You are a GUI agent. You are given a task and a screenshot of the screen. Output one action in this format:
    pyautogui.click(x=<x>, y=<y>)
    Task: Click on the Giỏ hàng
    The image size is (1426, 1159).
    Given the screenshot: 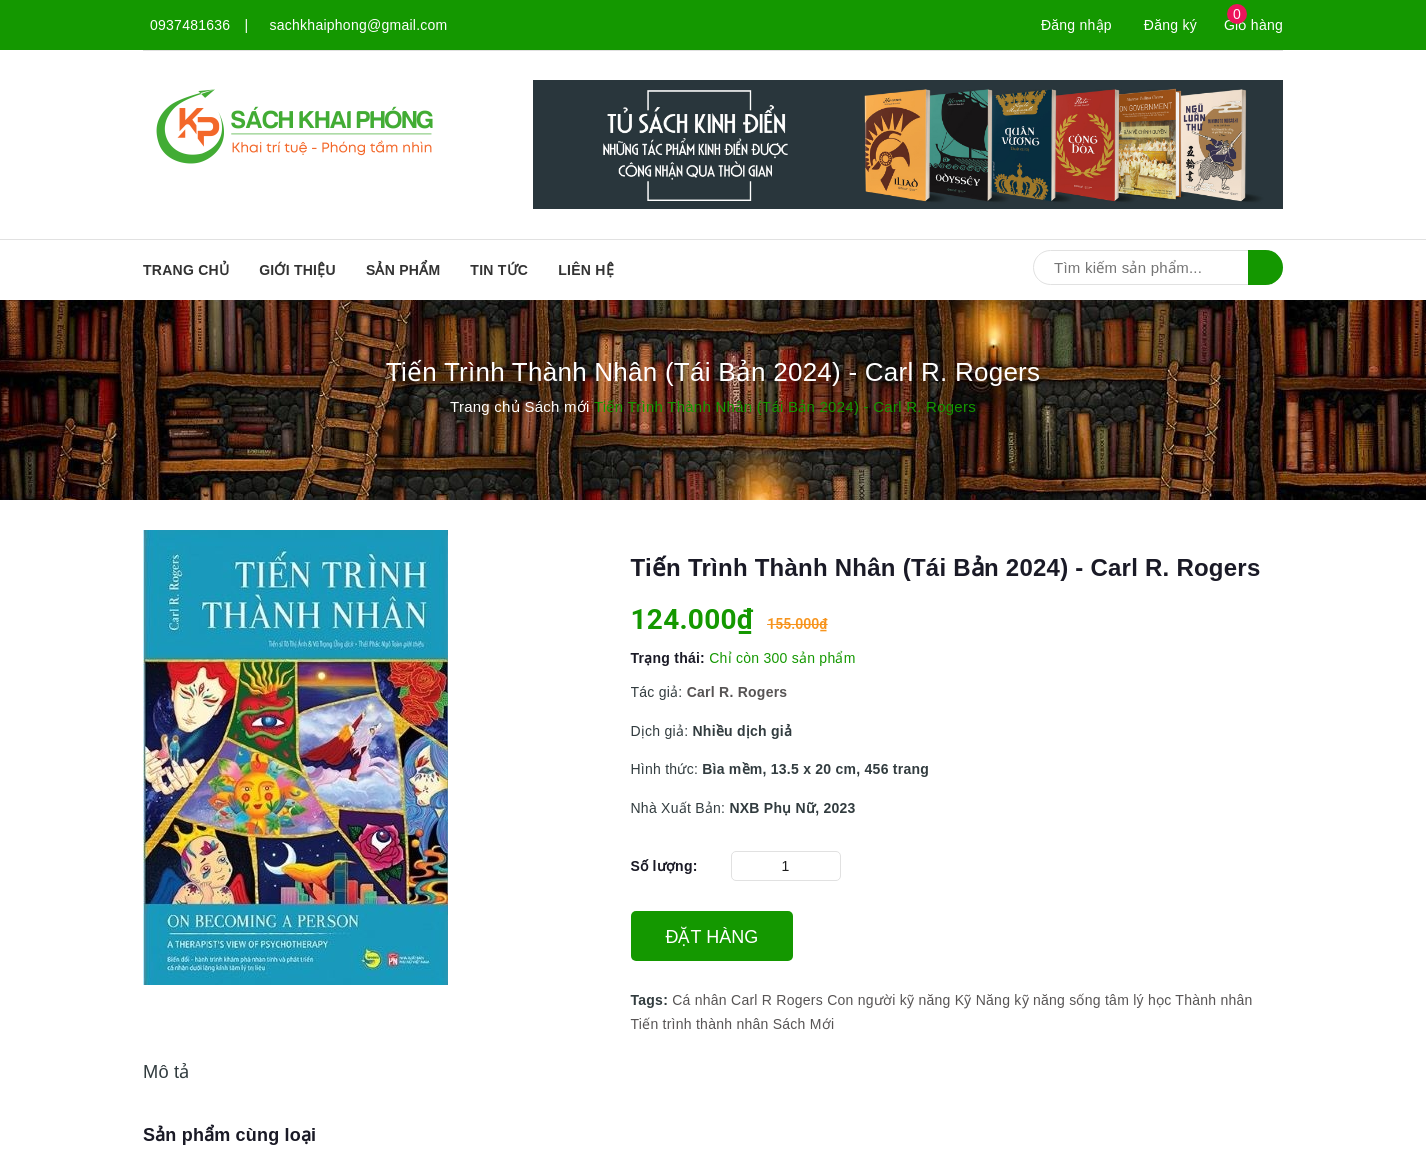 What is the action you would take?
    pyautogui.click(x=1253, y=25)
    